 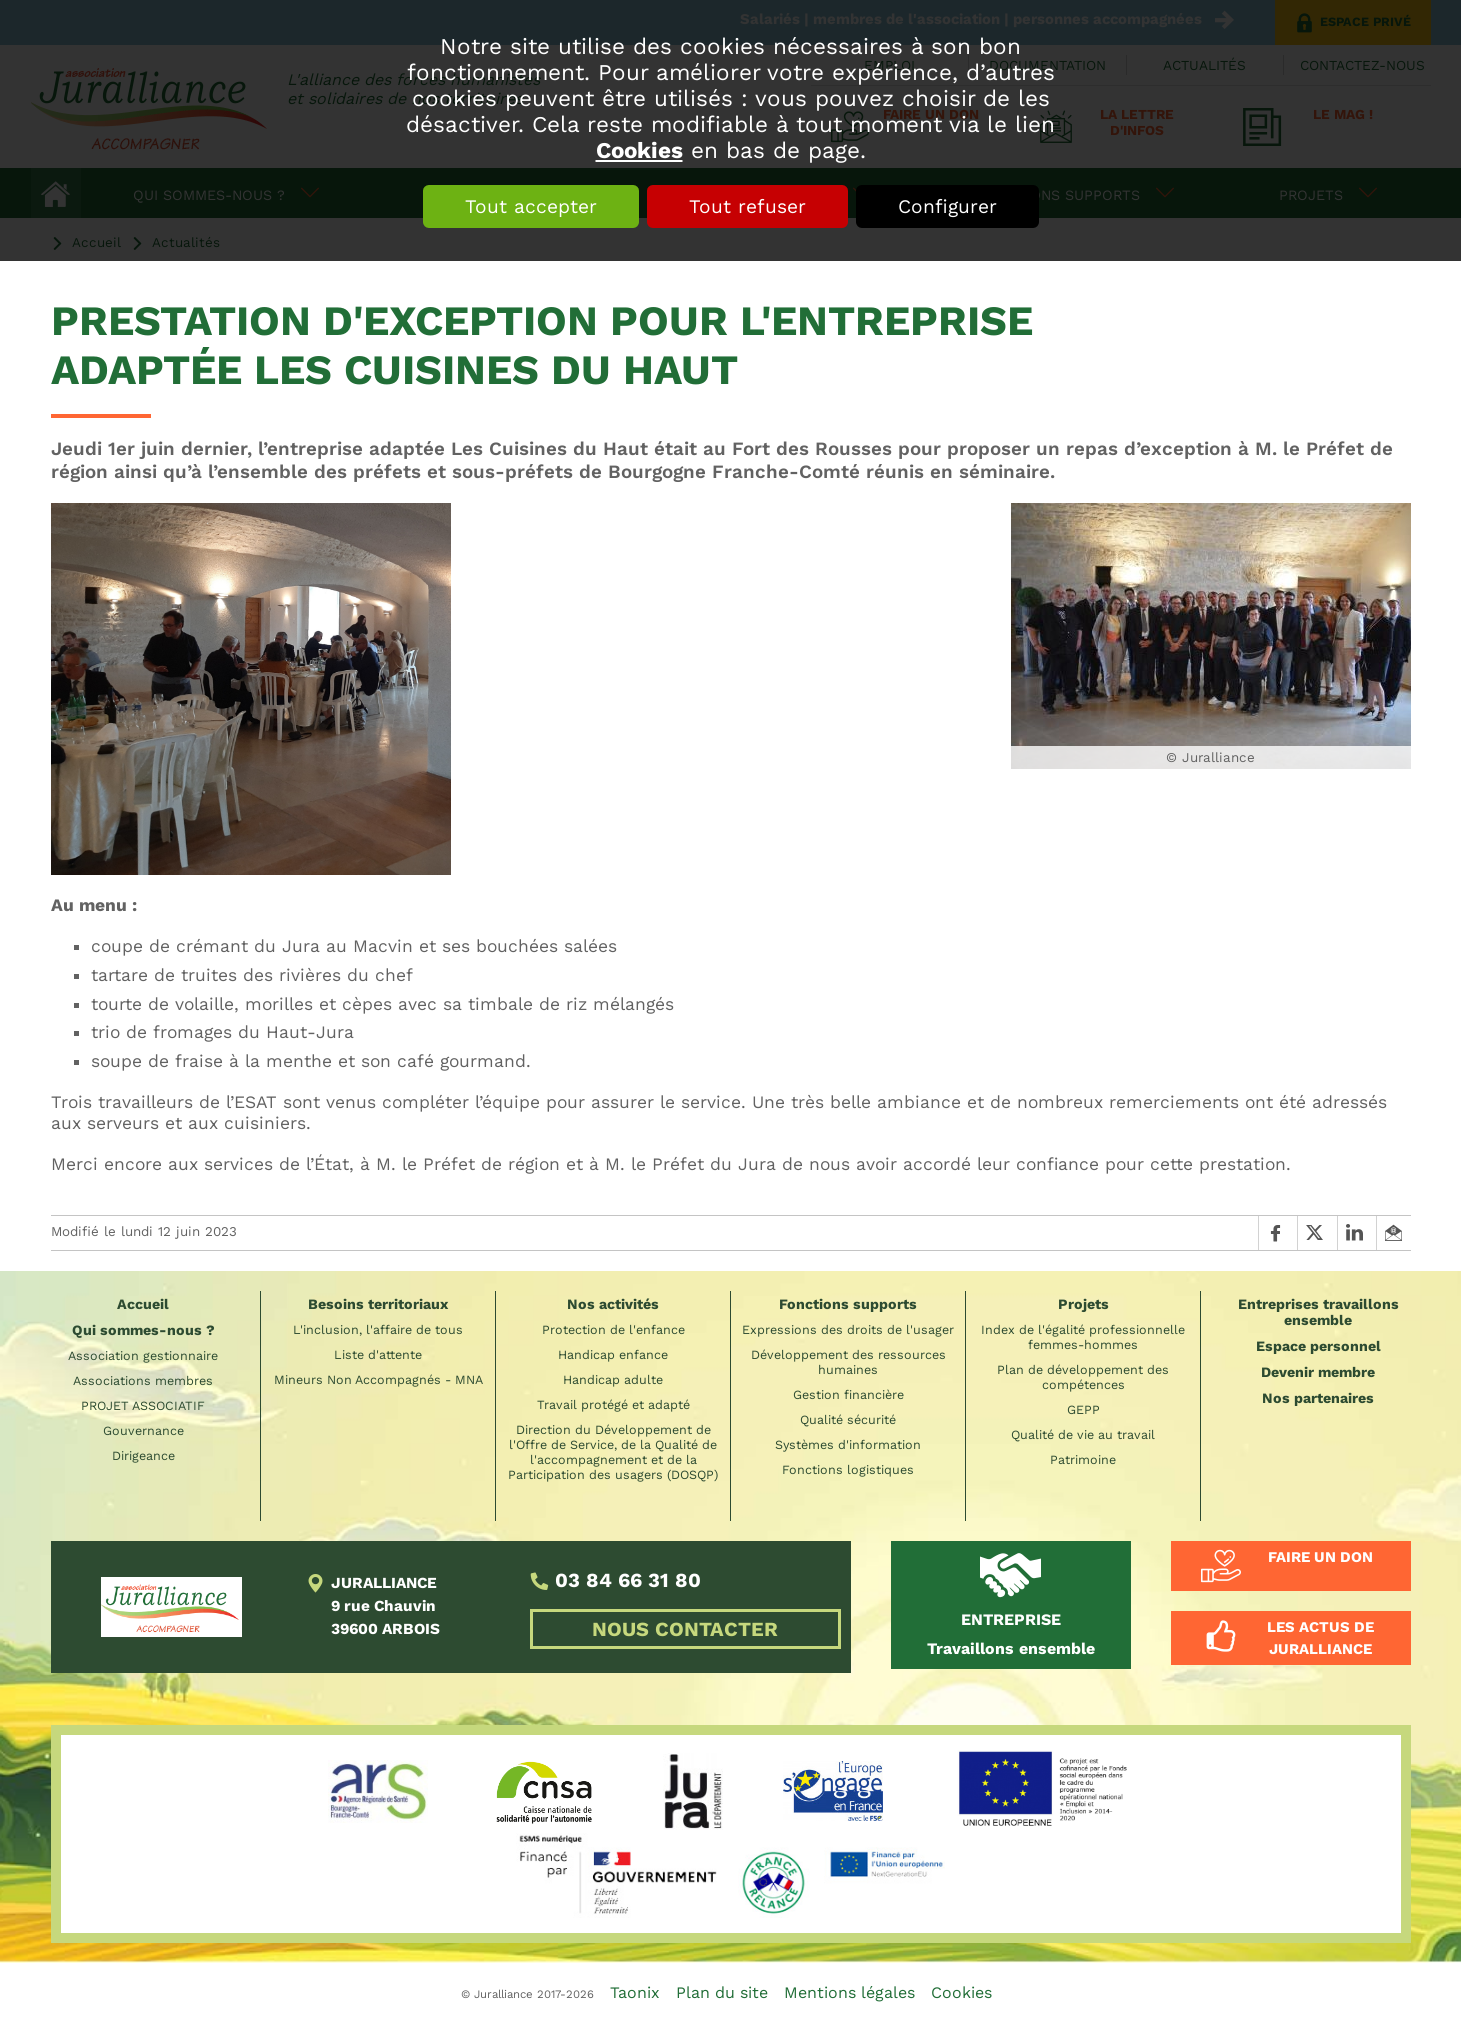 I want to click on Espace personnel, so click(x=1318, y=1346).